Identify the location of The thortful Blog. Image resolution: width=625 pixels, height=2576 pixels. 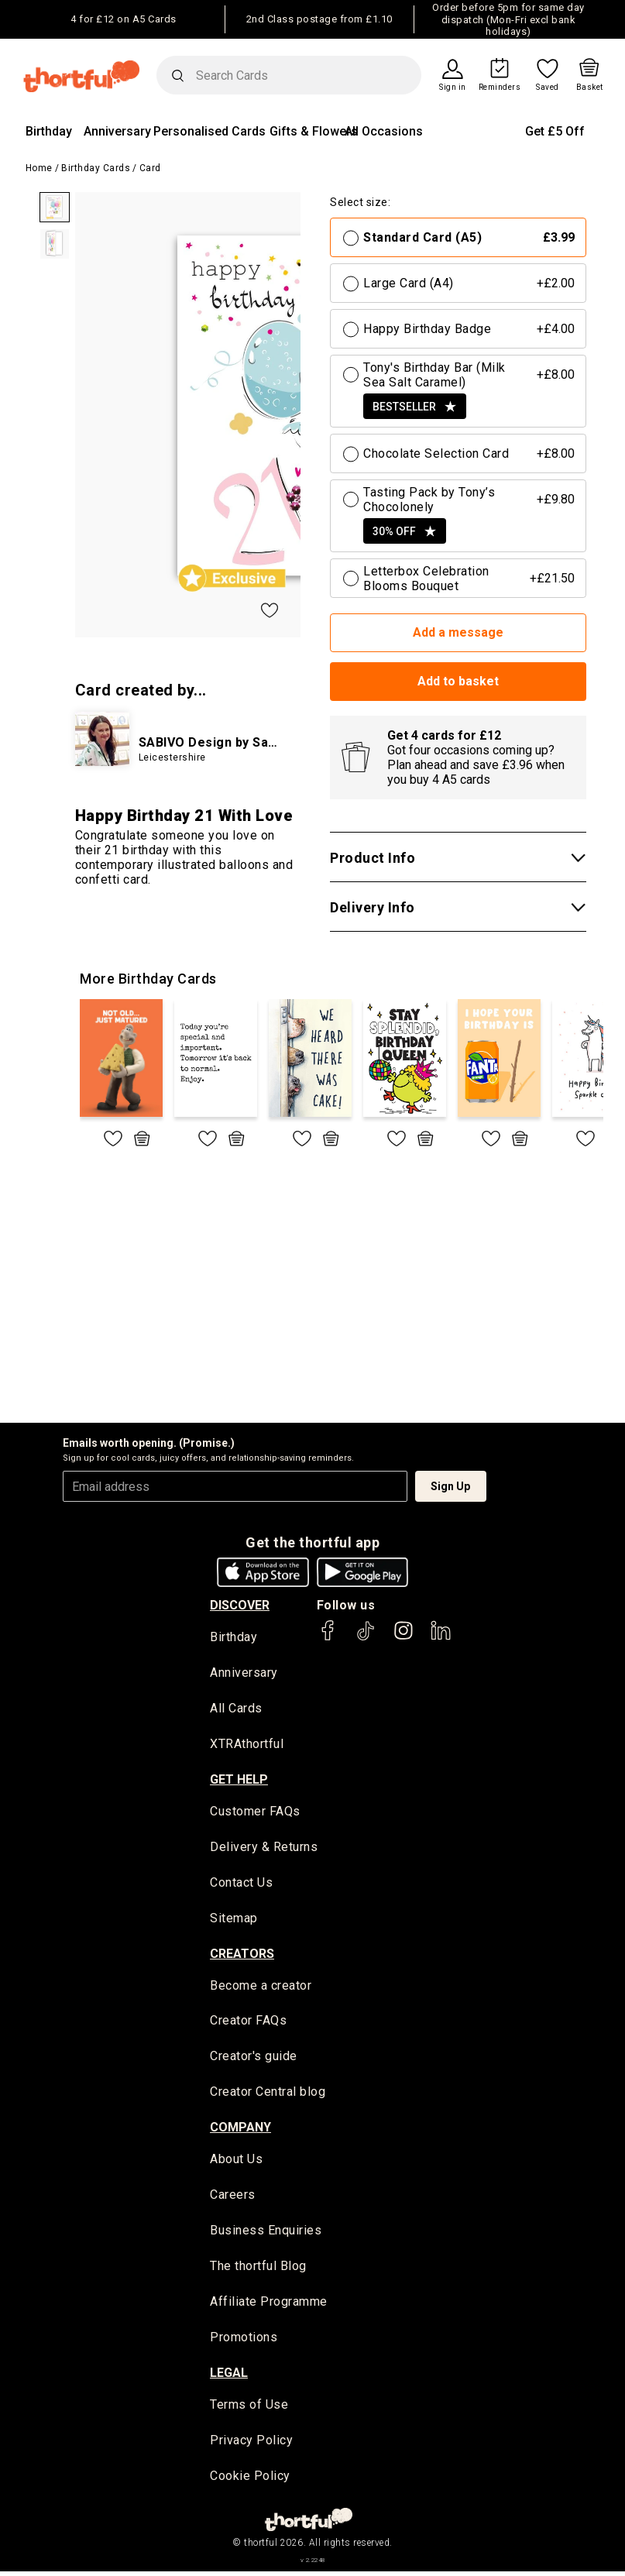
(258, 2269).